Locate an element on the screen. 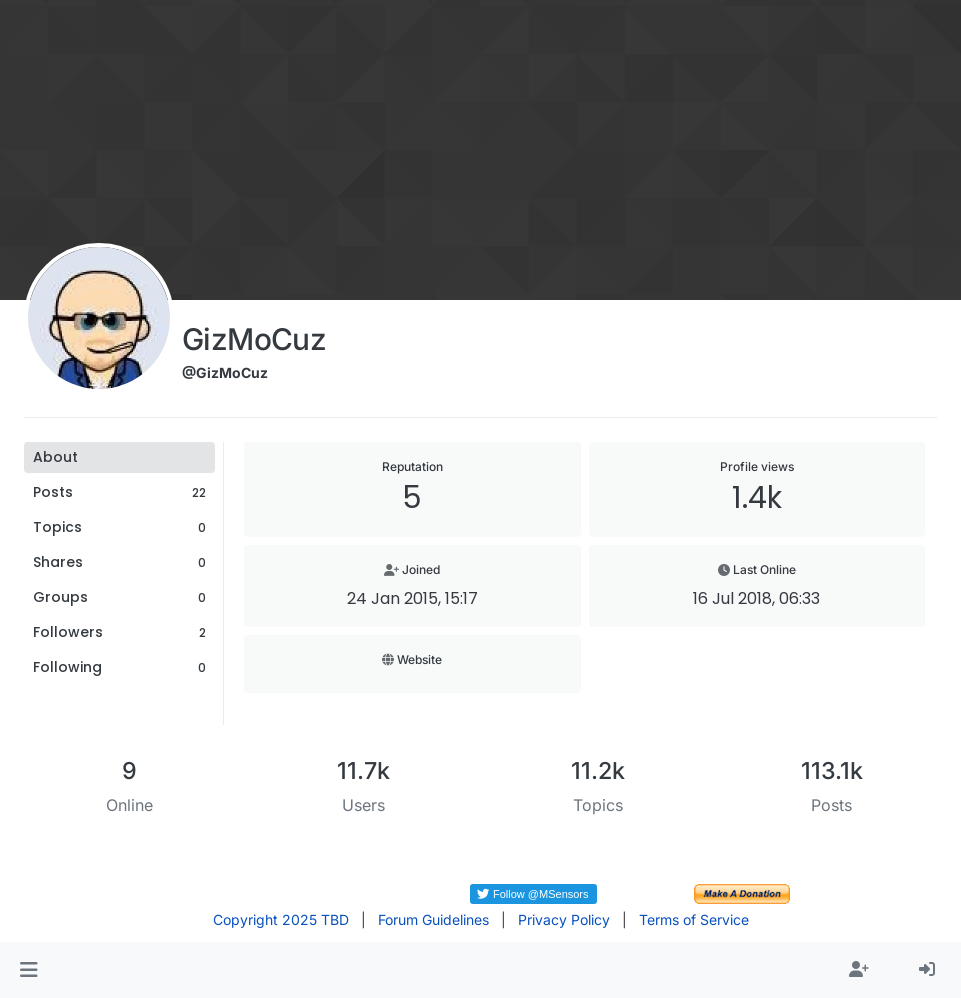 This screenshot has width=961, height=998. Forum Guidelines is located at coordinates (433, 919).